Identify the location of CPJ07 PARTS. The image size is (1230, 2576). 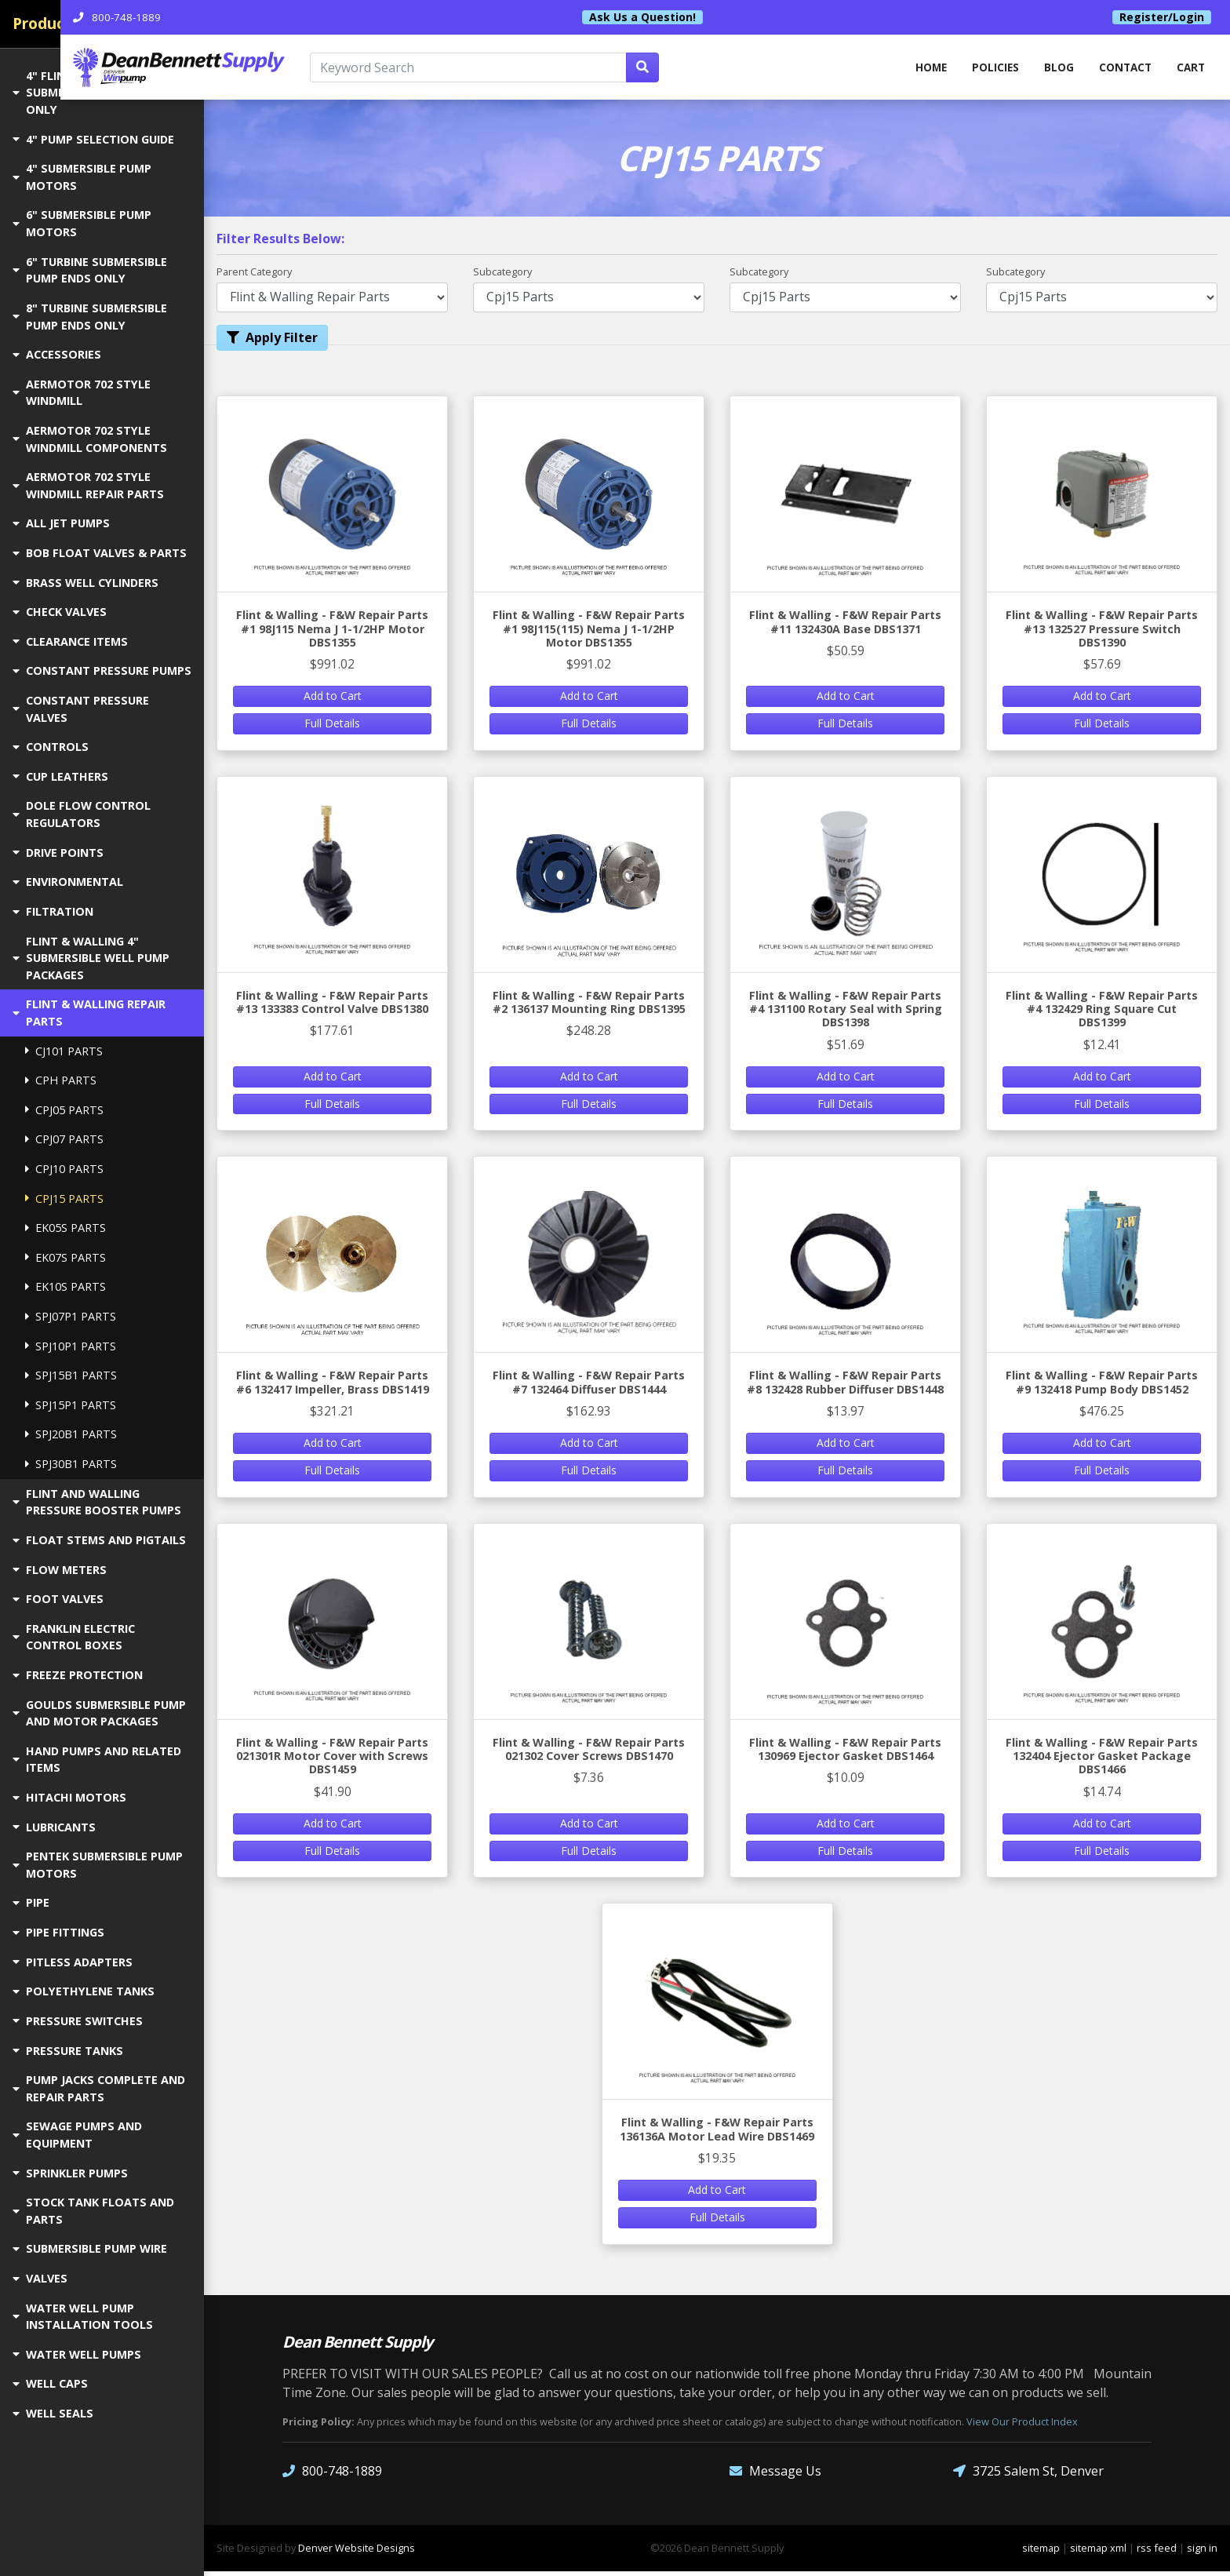
(64, 1138).